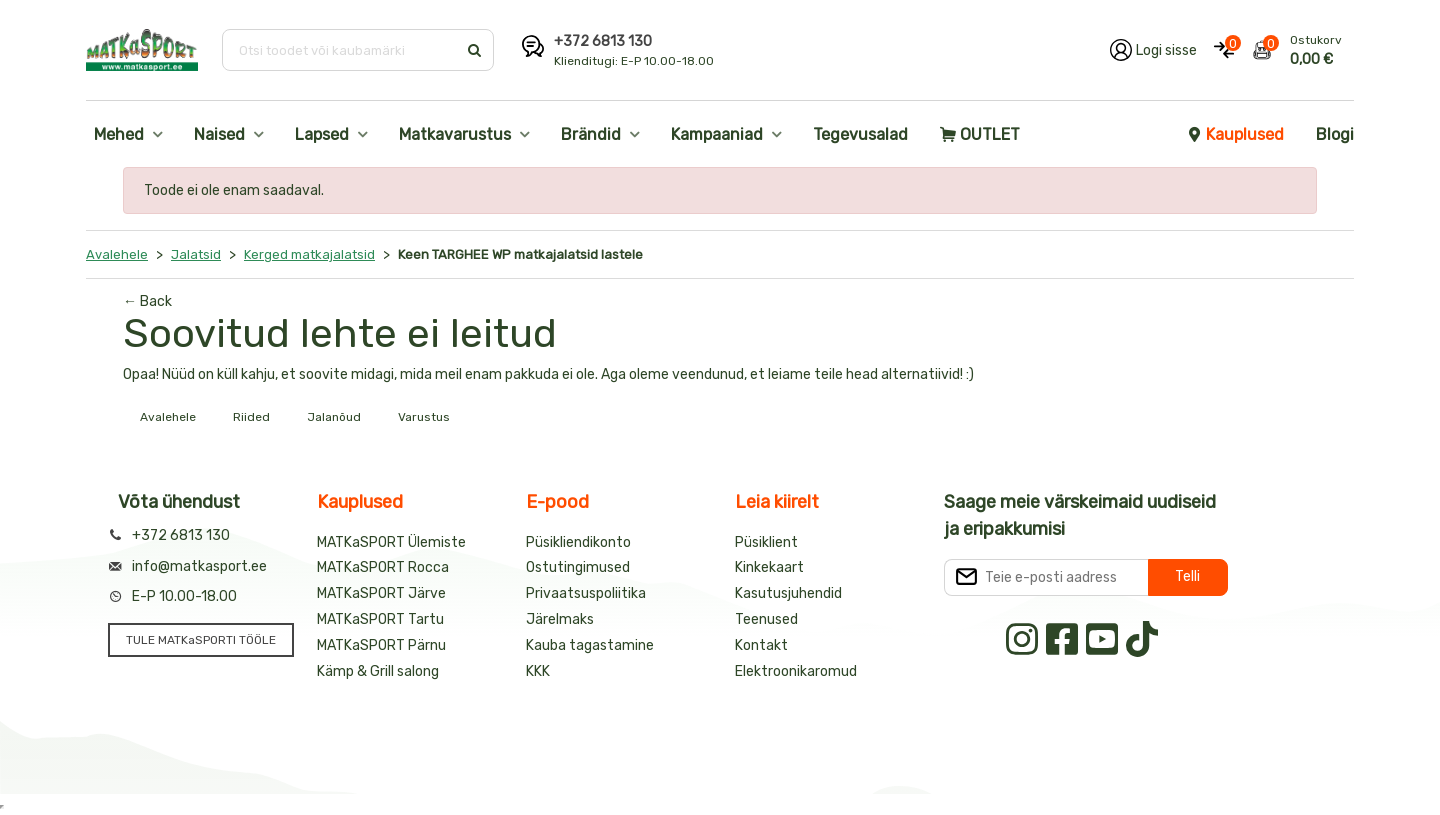 Image resolution: width=1440 pixels, height=815 pixels. I want to click on Elektroonikaromud, so click(796, 671).